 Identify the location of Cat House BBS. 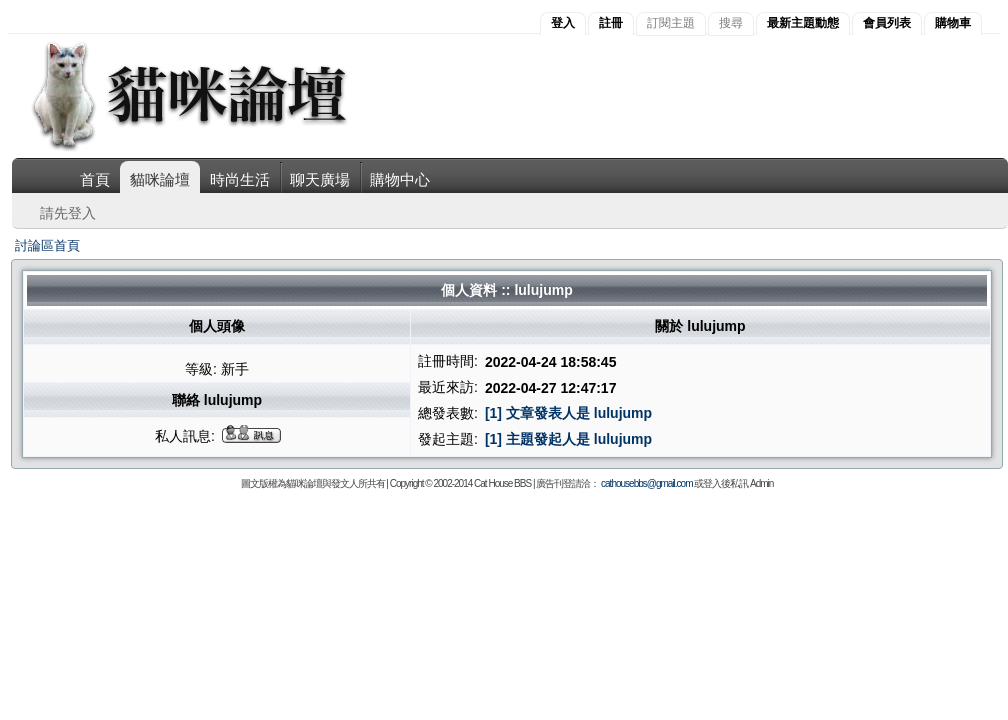
(502, 483).